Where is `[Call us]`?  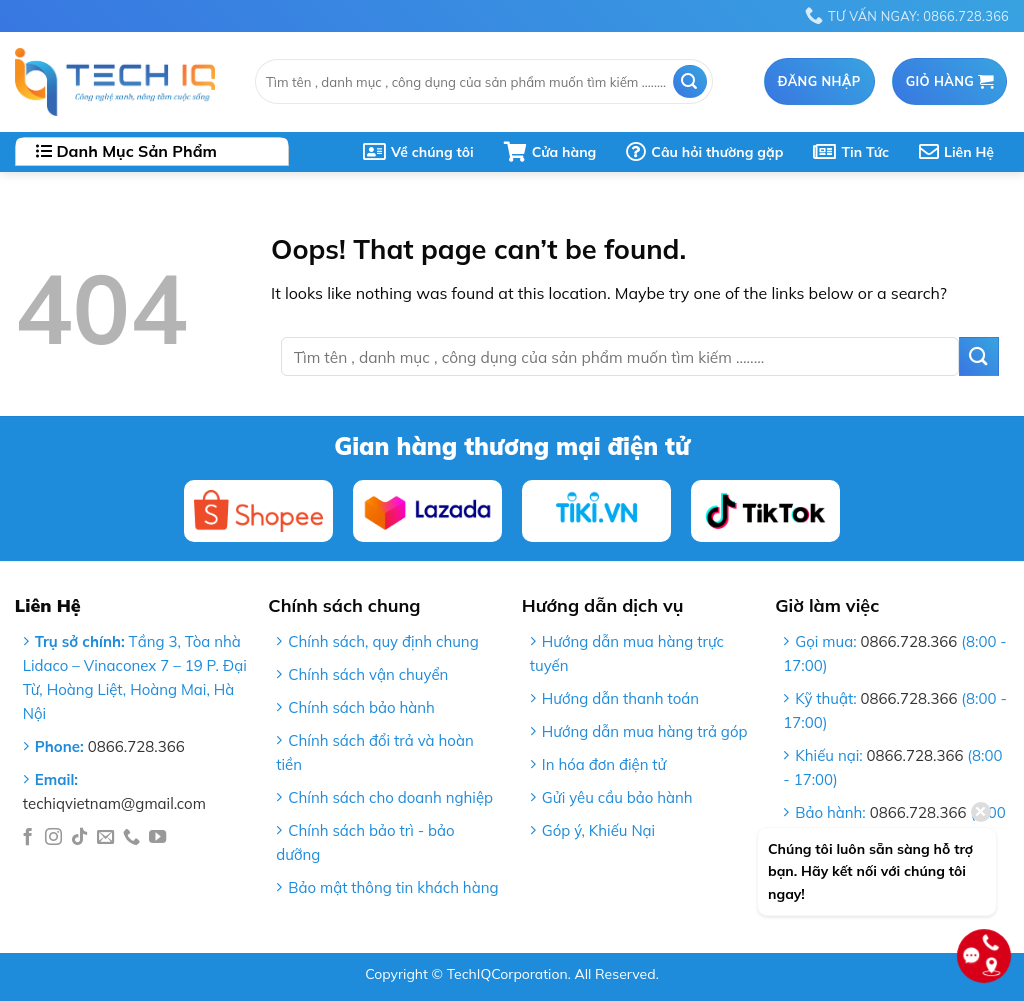 [Call us] is located at coordinates (131, 838).